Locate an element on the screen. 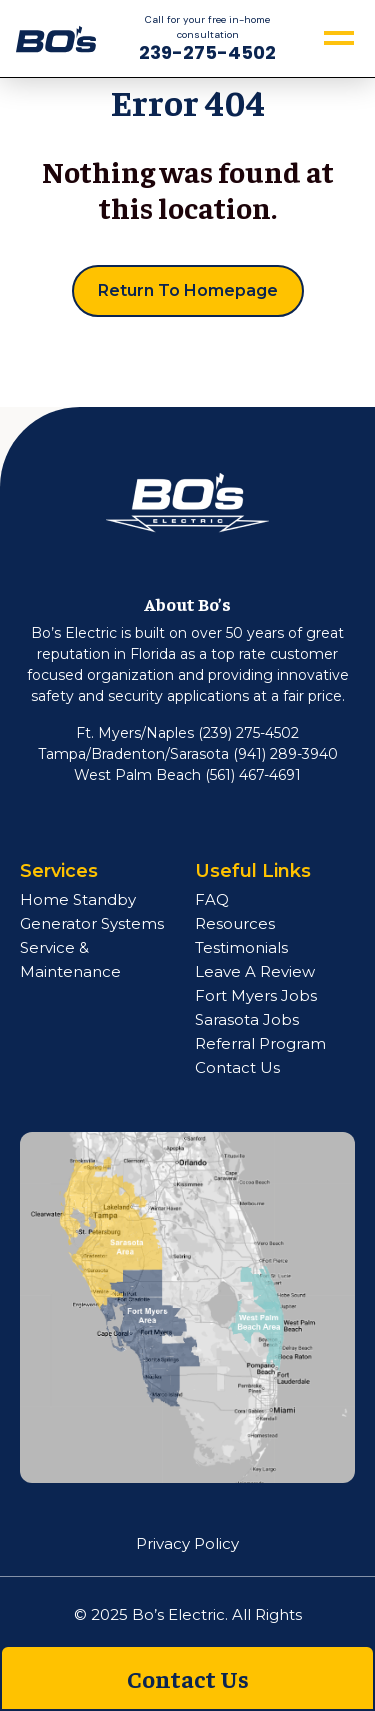 This screenshot has height=1711, width=375. (239) 275-4502 is located at coordinates (248, 733).